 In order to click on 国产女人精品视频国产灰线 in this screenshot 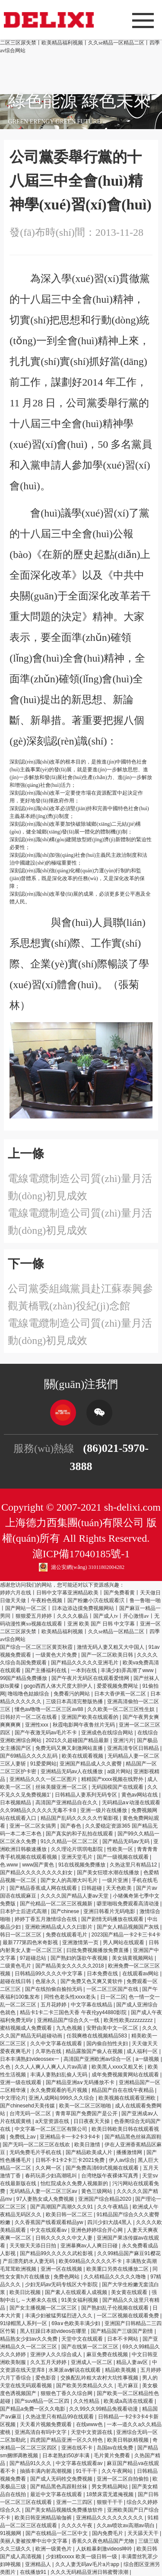, I will do `click(128, 1927)`.